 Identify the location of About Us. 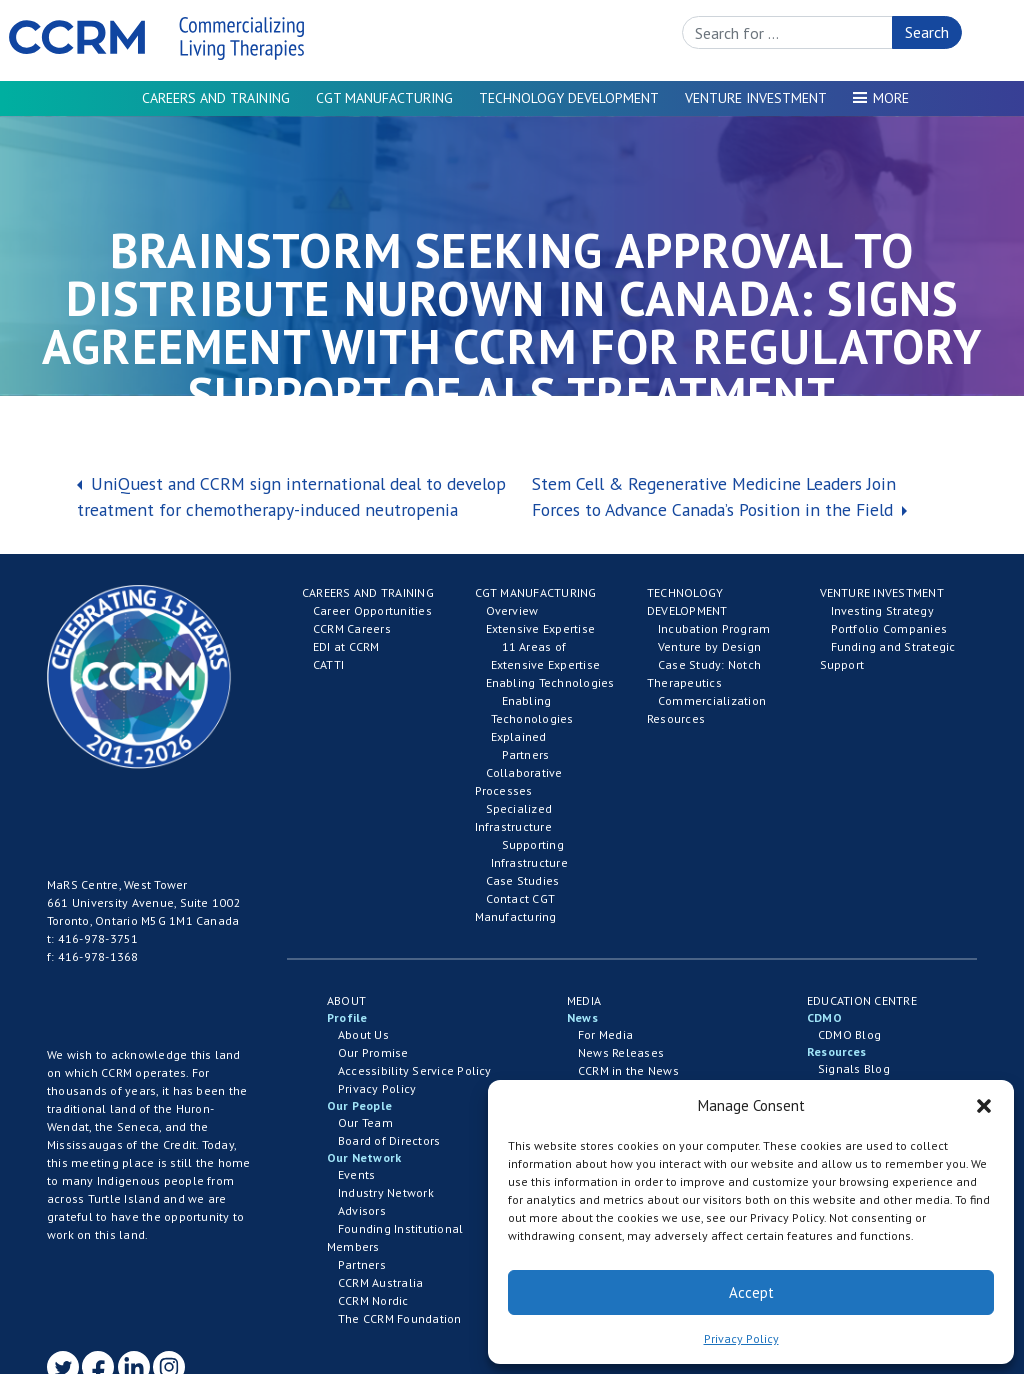
(363, 1034).